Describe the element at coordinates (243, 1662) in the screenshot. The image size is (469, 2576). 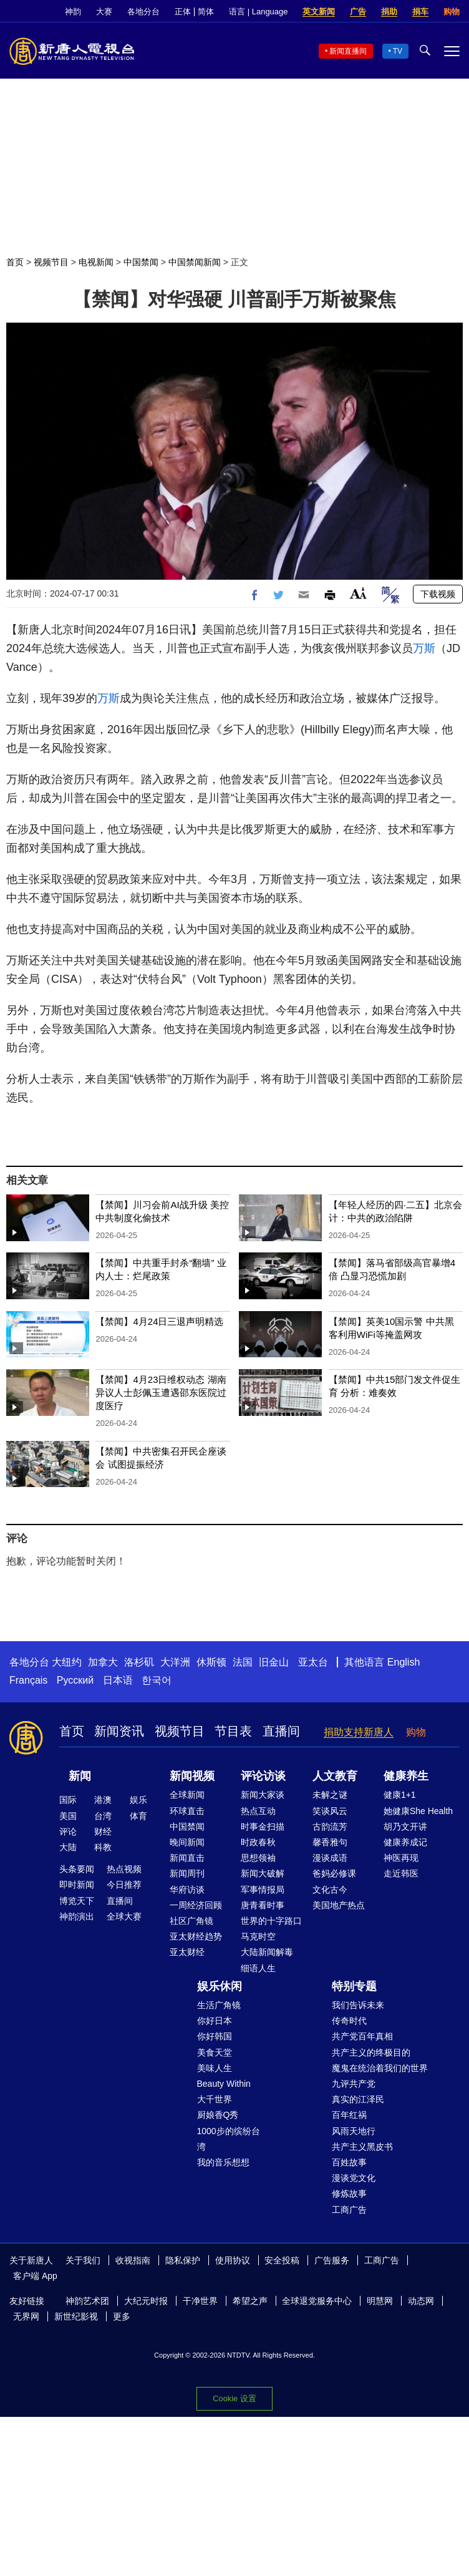
I see `法国` at that location.